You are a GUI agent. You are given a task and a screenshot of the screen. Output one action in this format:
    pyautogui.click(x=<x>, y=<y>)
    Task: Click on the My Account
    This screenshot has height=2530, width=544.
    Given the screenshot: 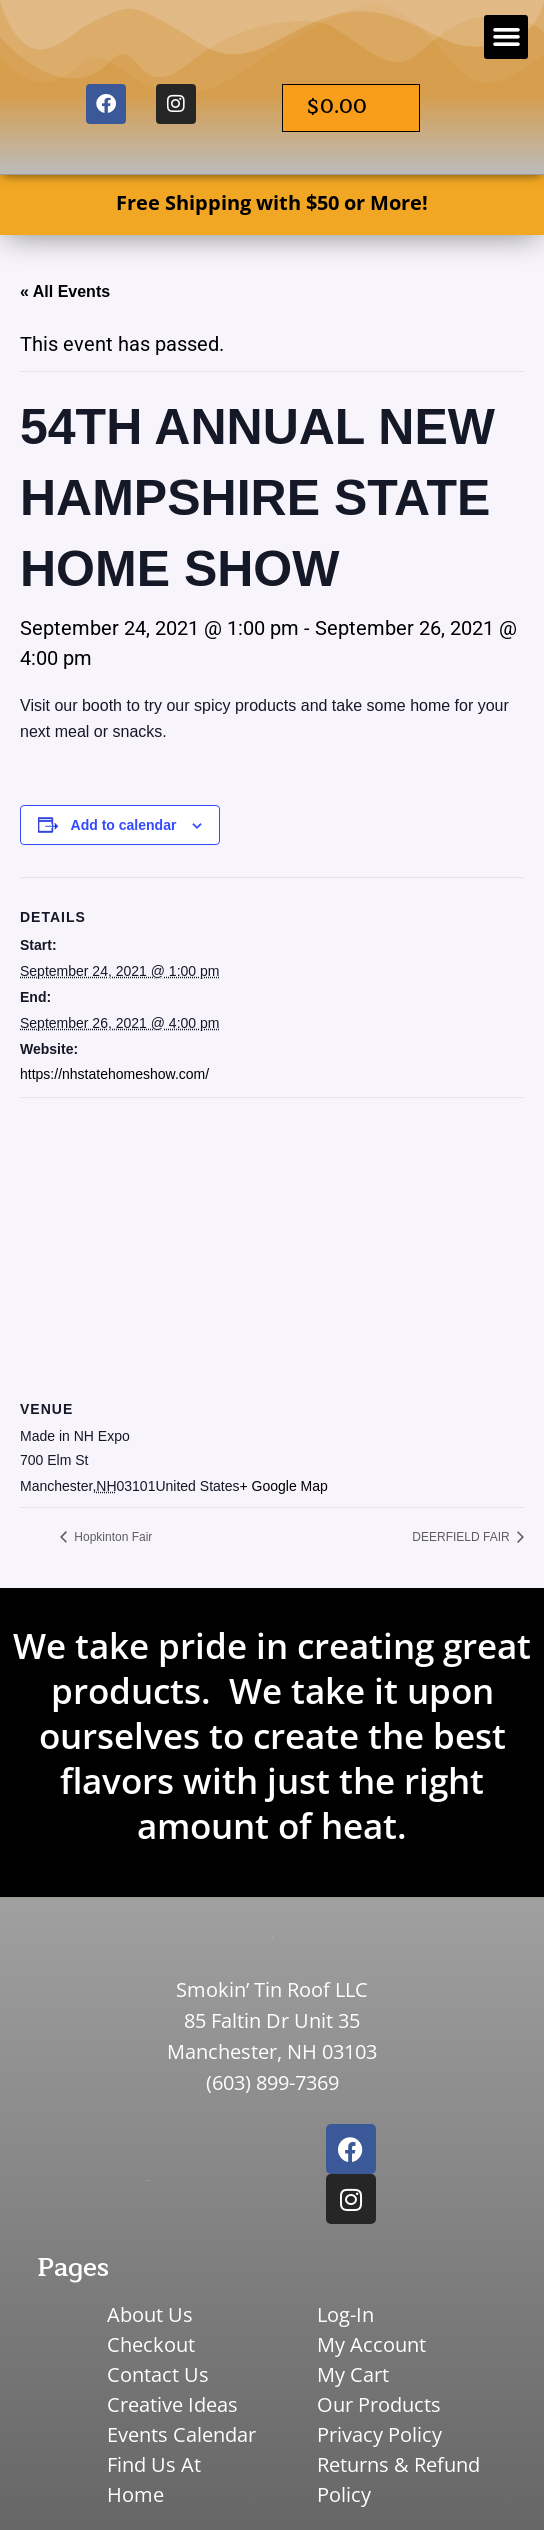 What is the action you would take?
    pyautogui.click(x=371, y=2344)
    